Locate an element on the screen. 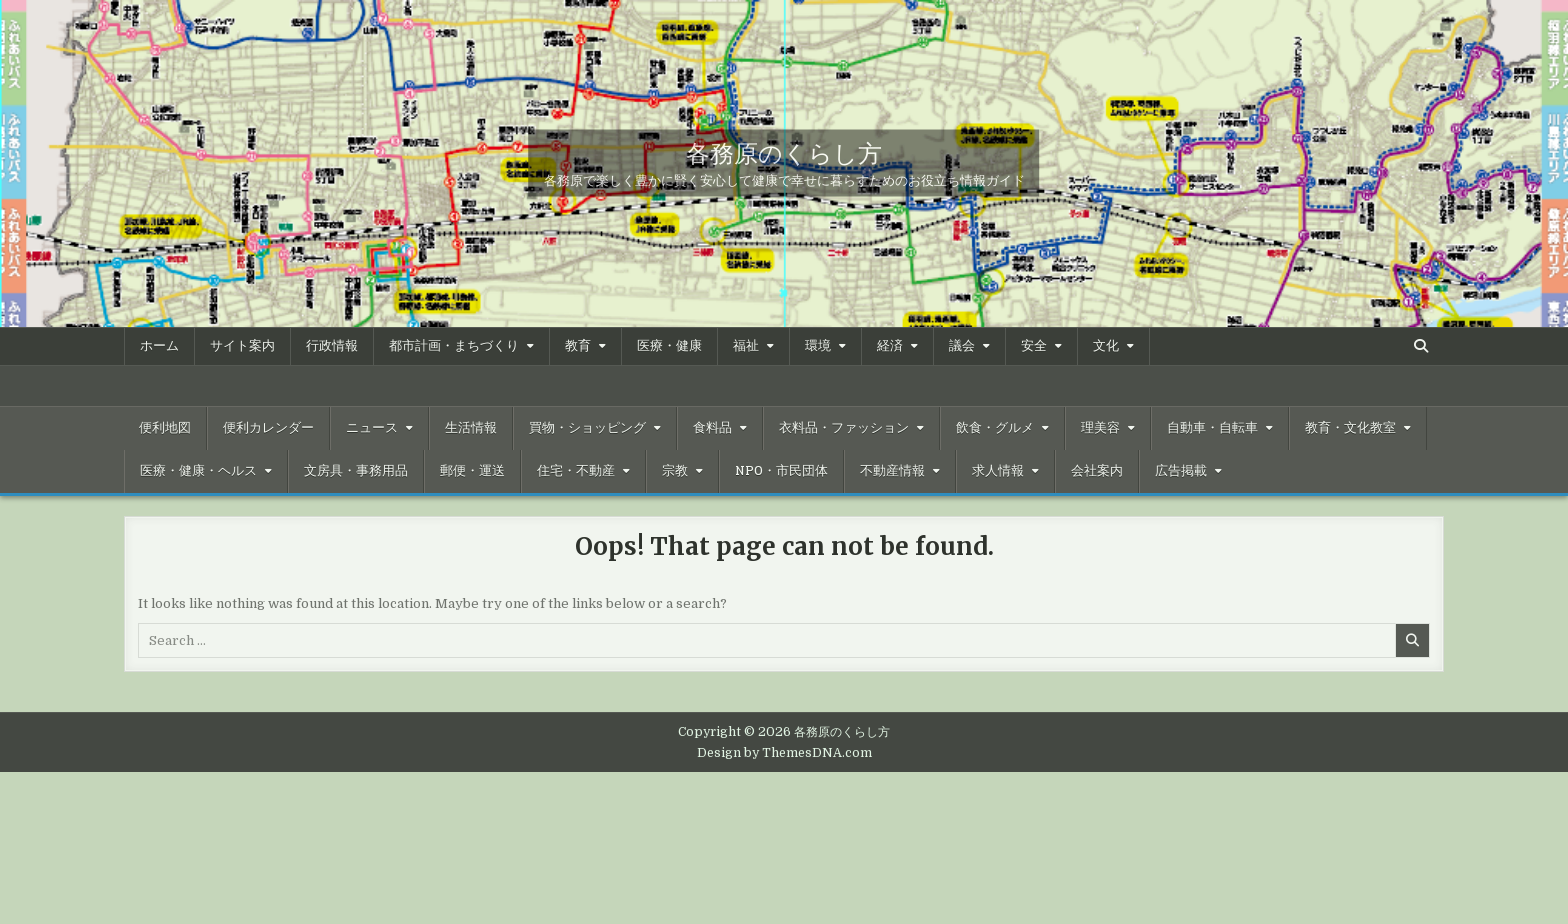  不動産情報 is located at coordinates (892, 471).